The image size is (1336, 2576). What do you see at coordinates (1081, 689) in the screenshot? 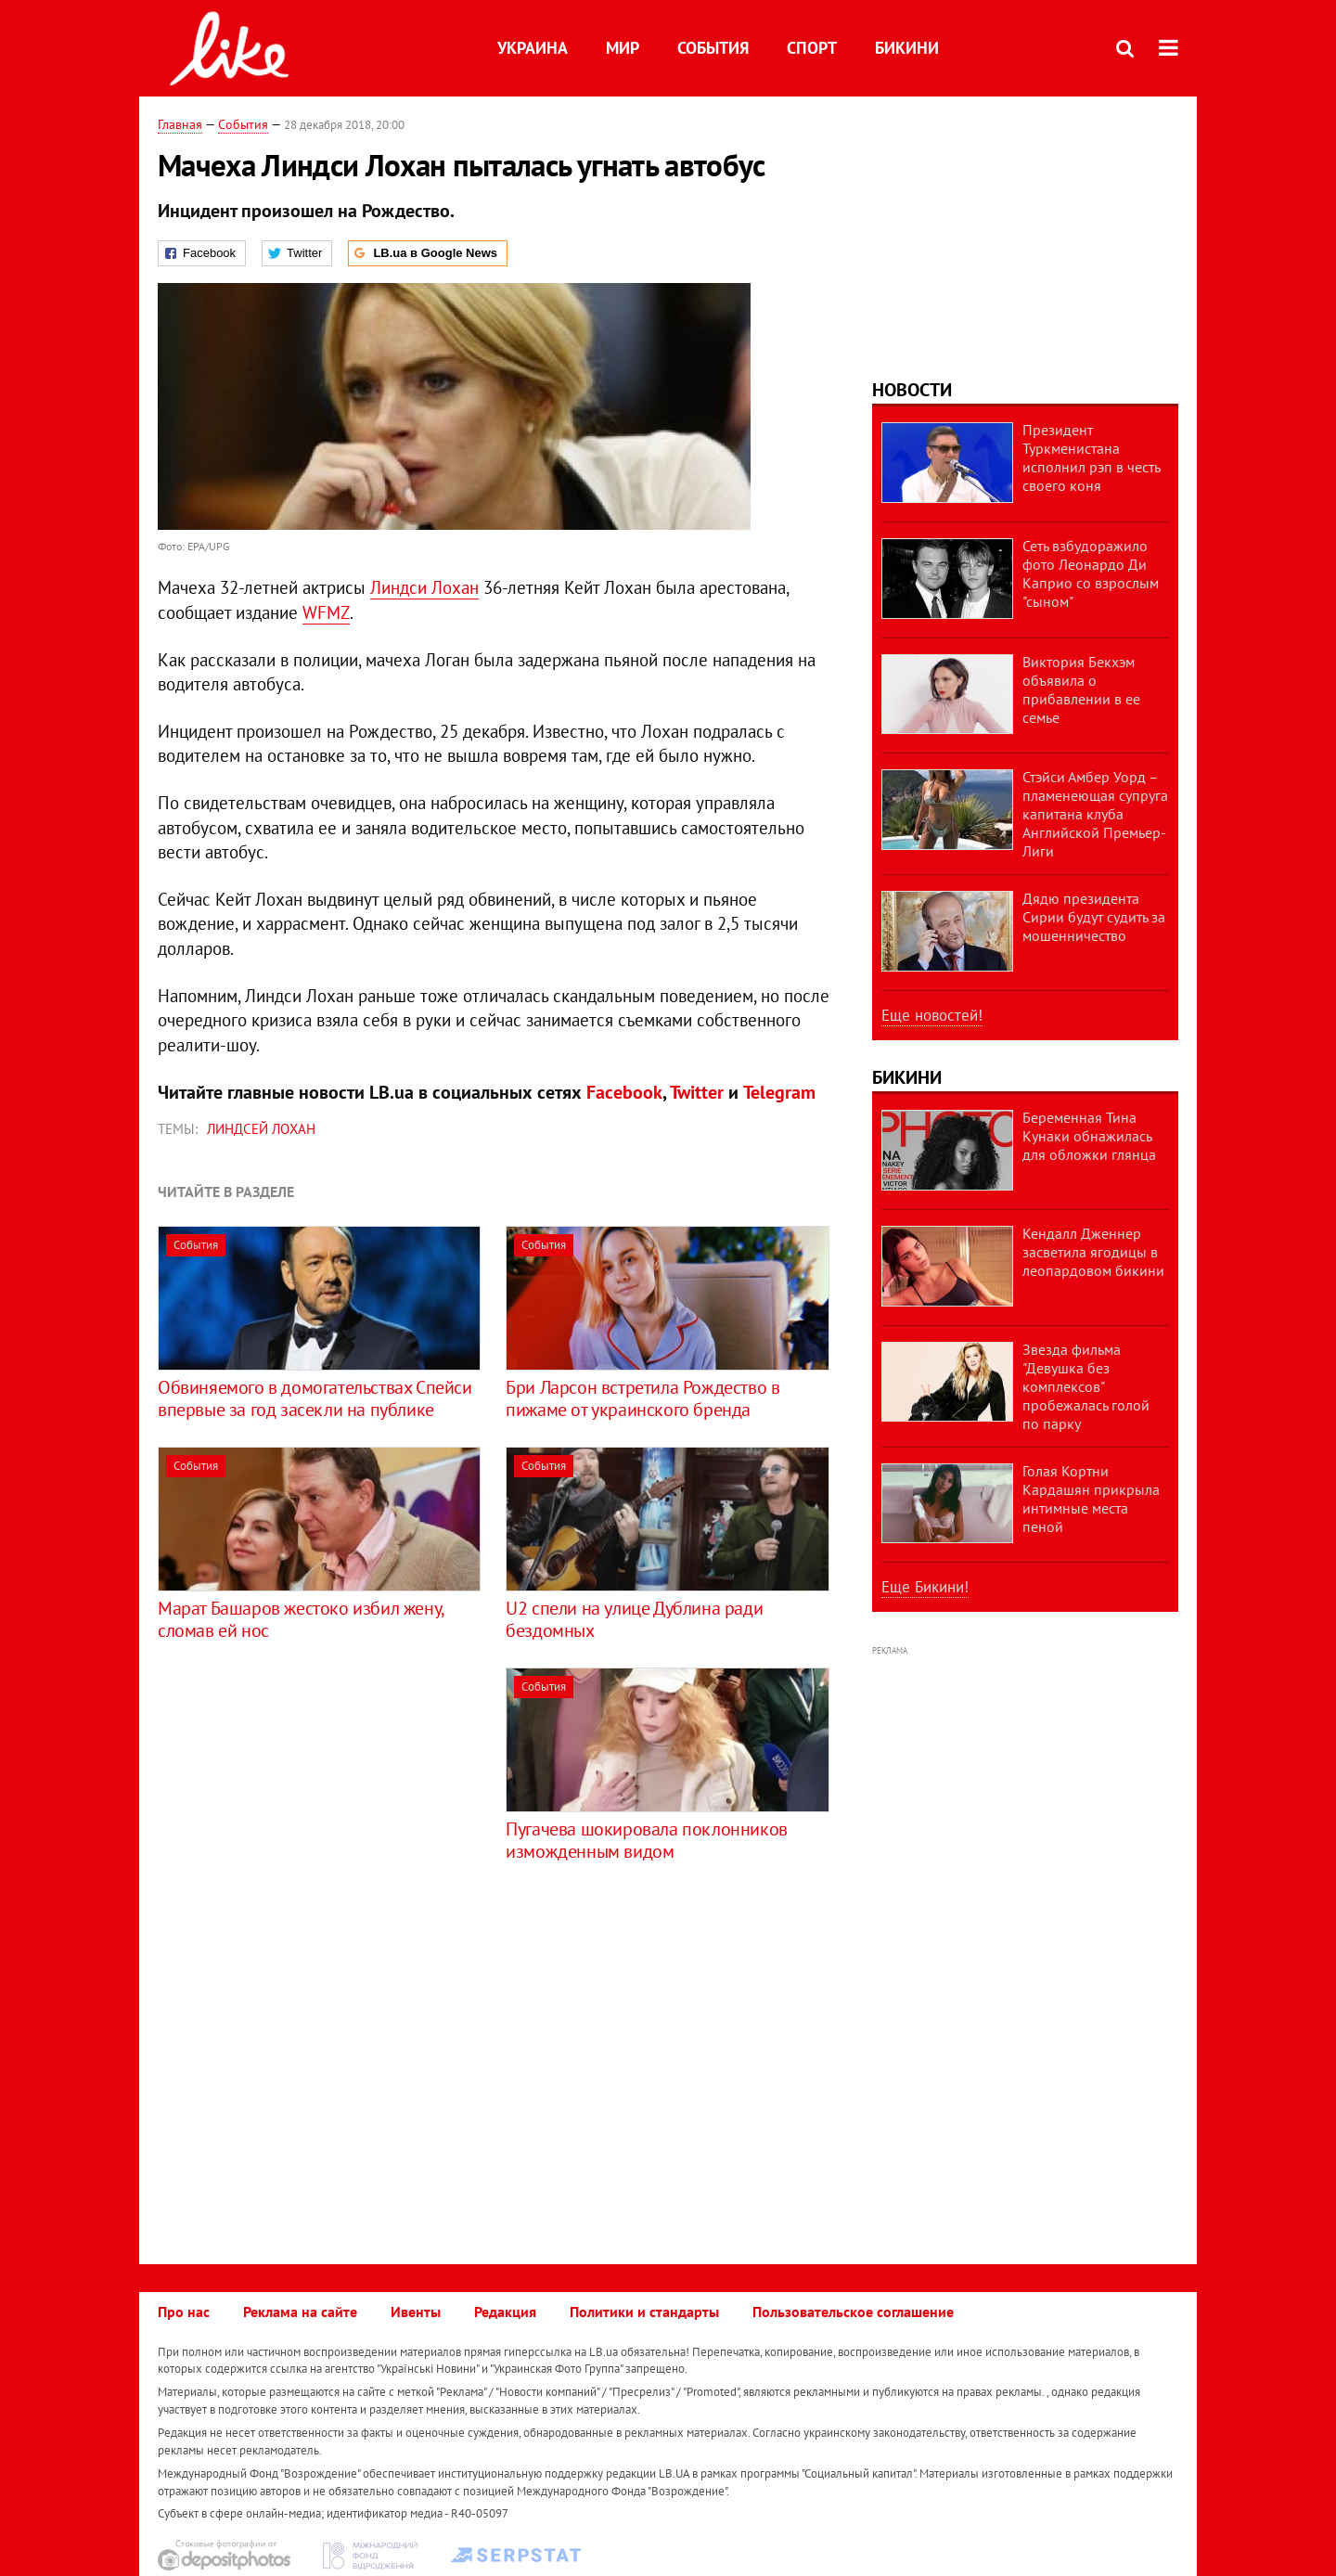
I see `Виктория Бекхэм объявила о прибавлении в ее семье` at bounding box center [1081, 689].